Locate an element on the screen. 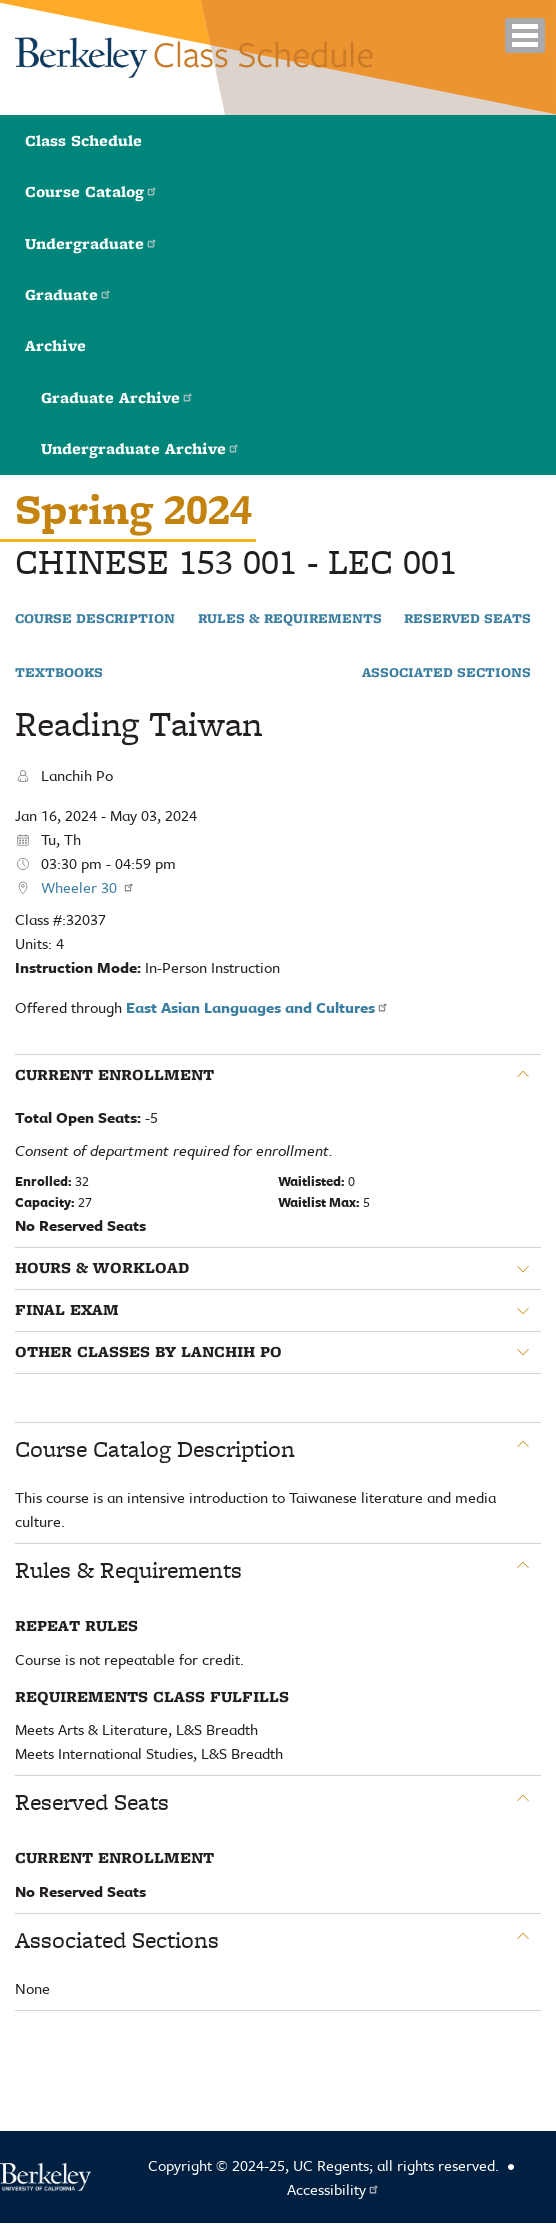 The height and width of the screenshot is (2224, 556). Class Schedule is located at coordinates (83, 140).